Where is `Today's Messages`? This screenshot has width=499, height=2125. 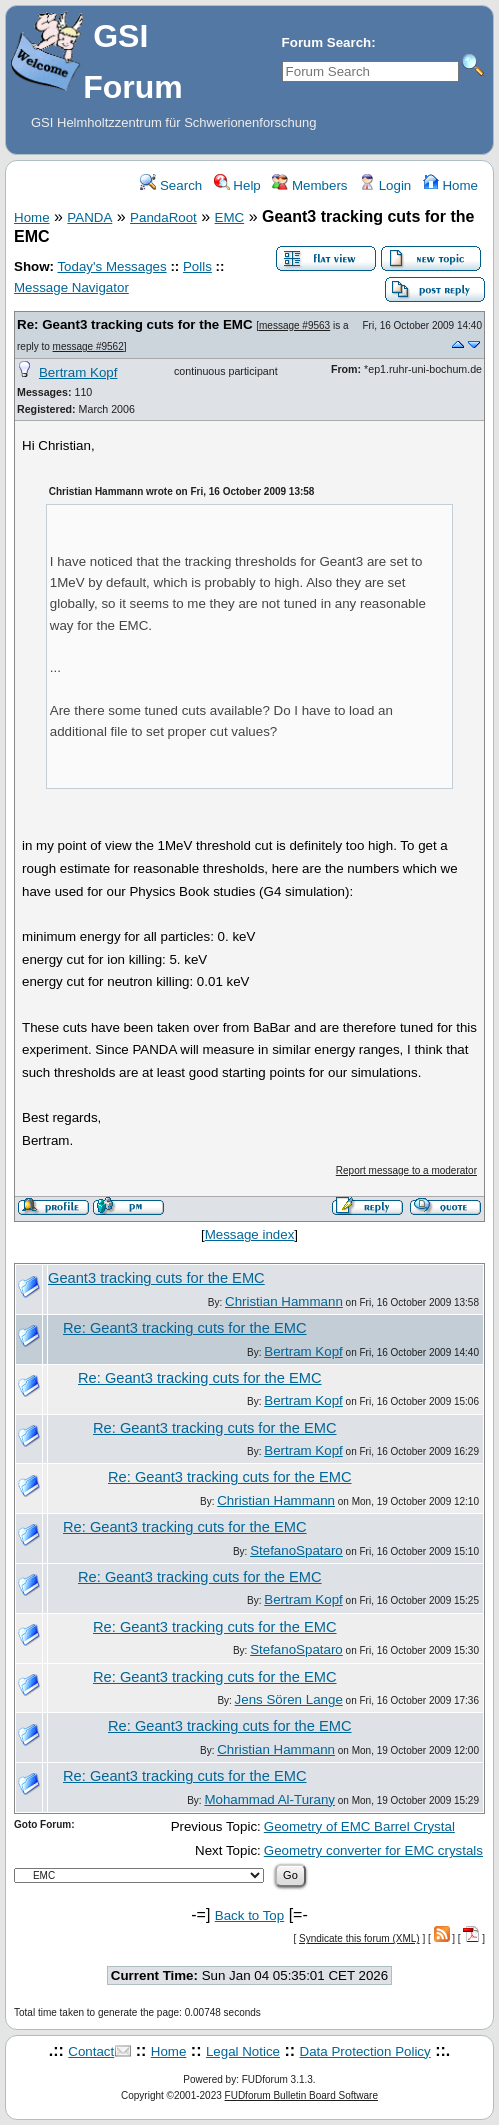 Today's Messages is located at coordinates (111, 266).